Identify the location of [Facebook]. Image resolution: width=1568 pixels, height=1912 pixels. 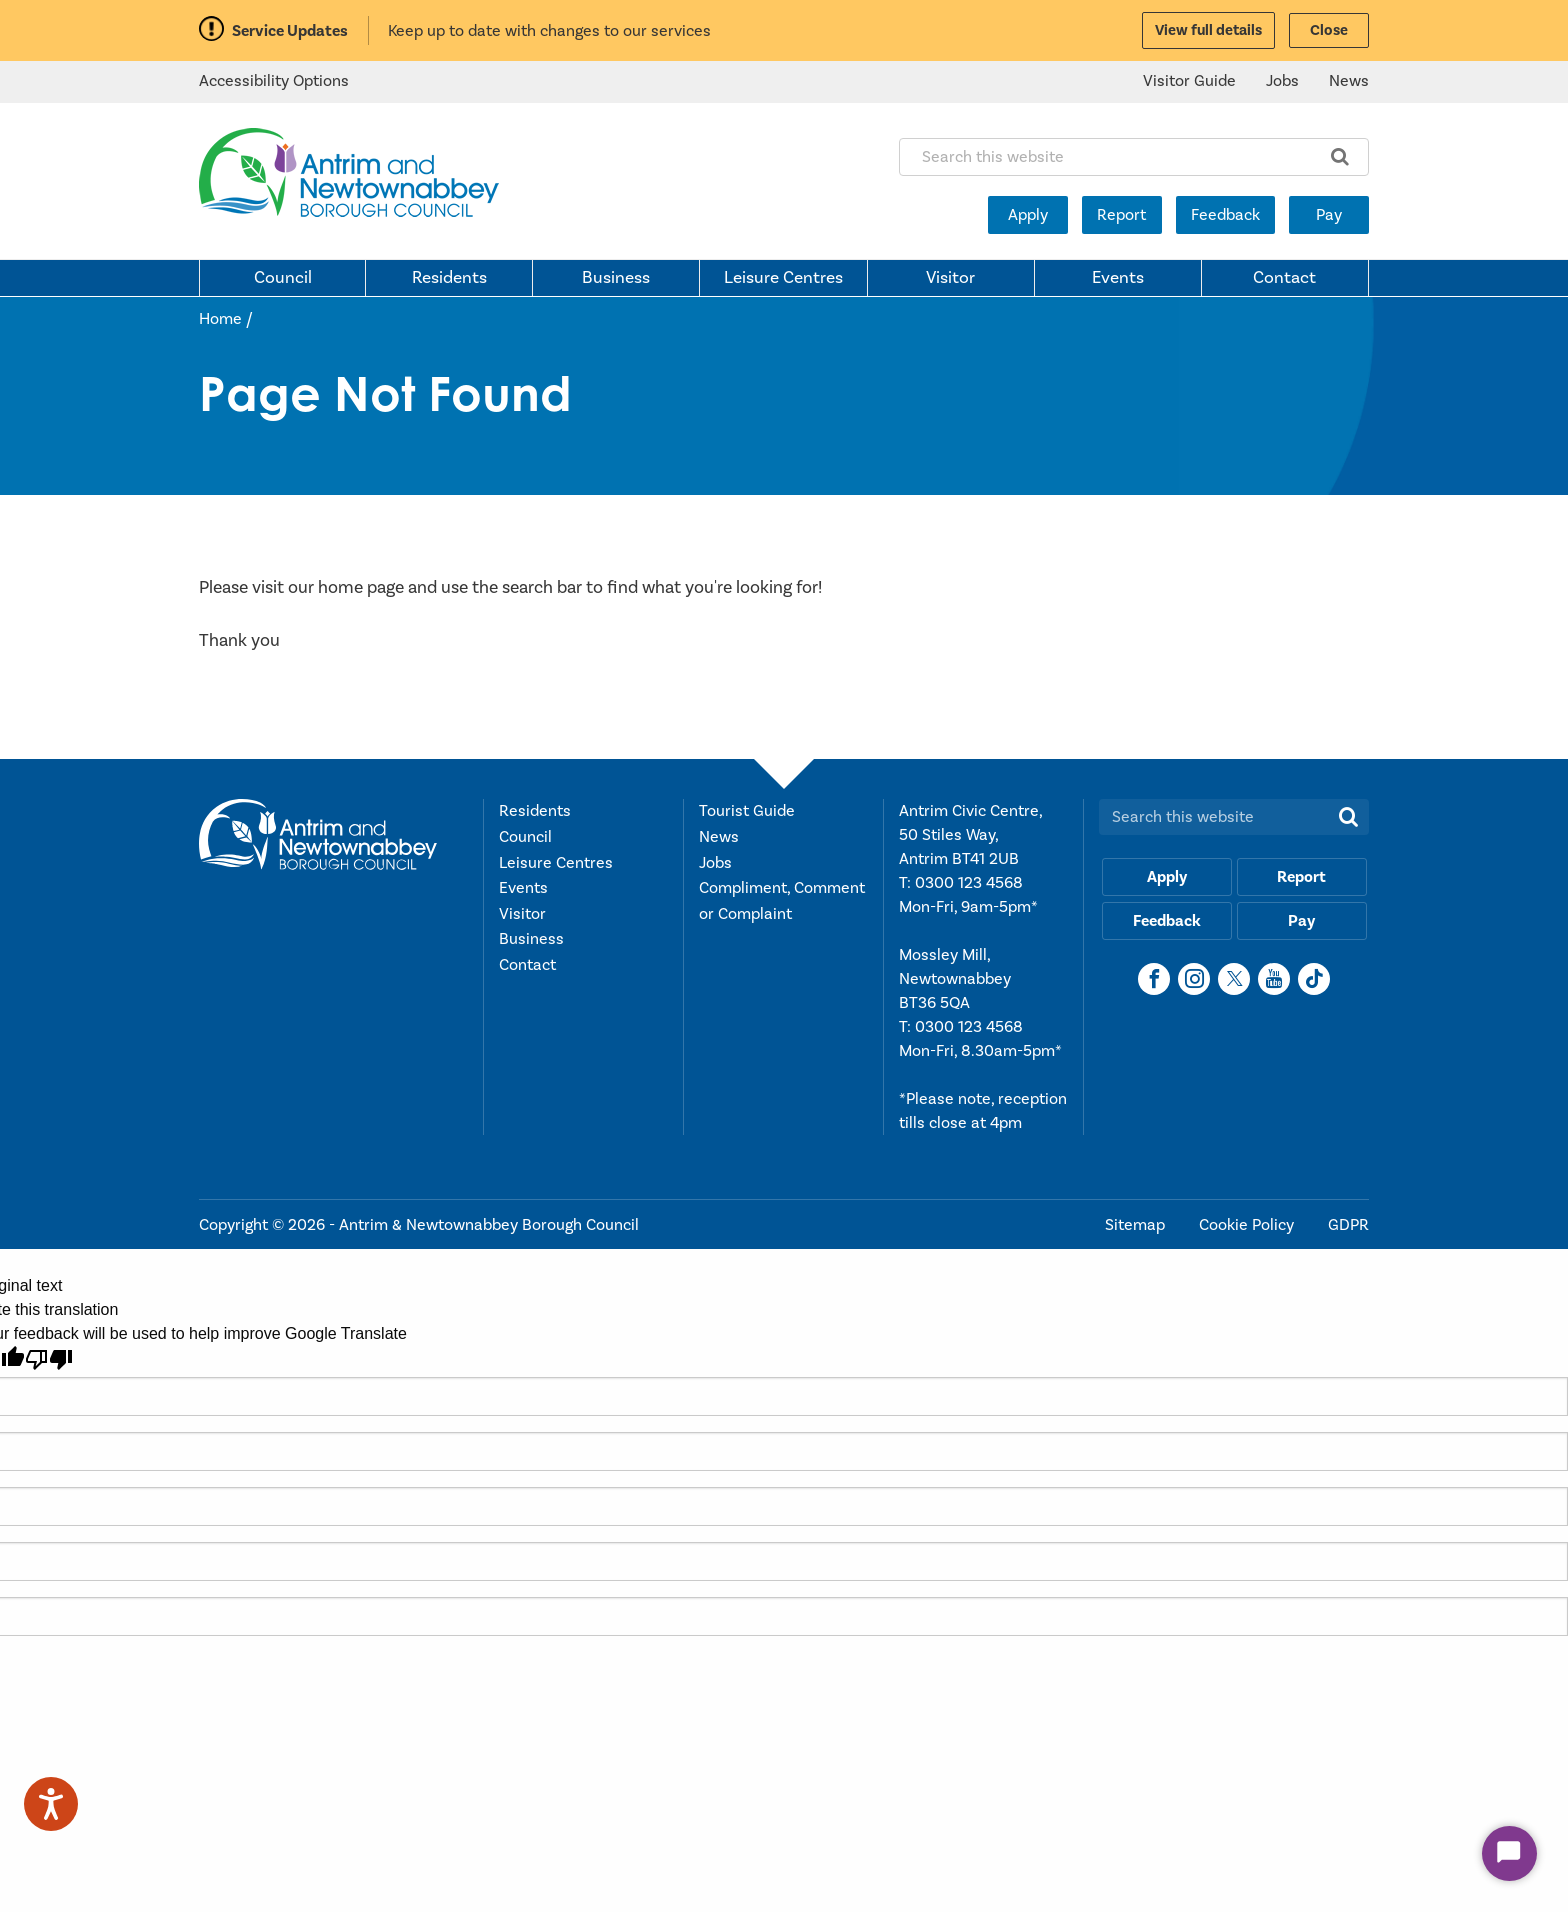
(1154, 979).